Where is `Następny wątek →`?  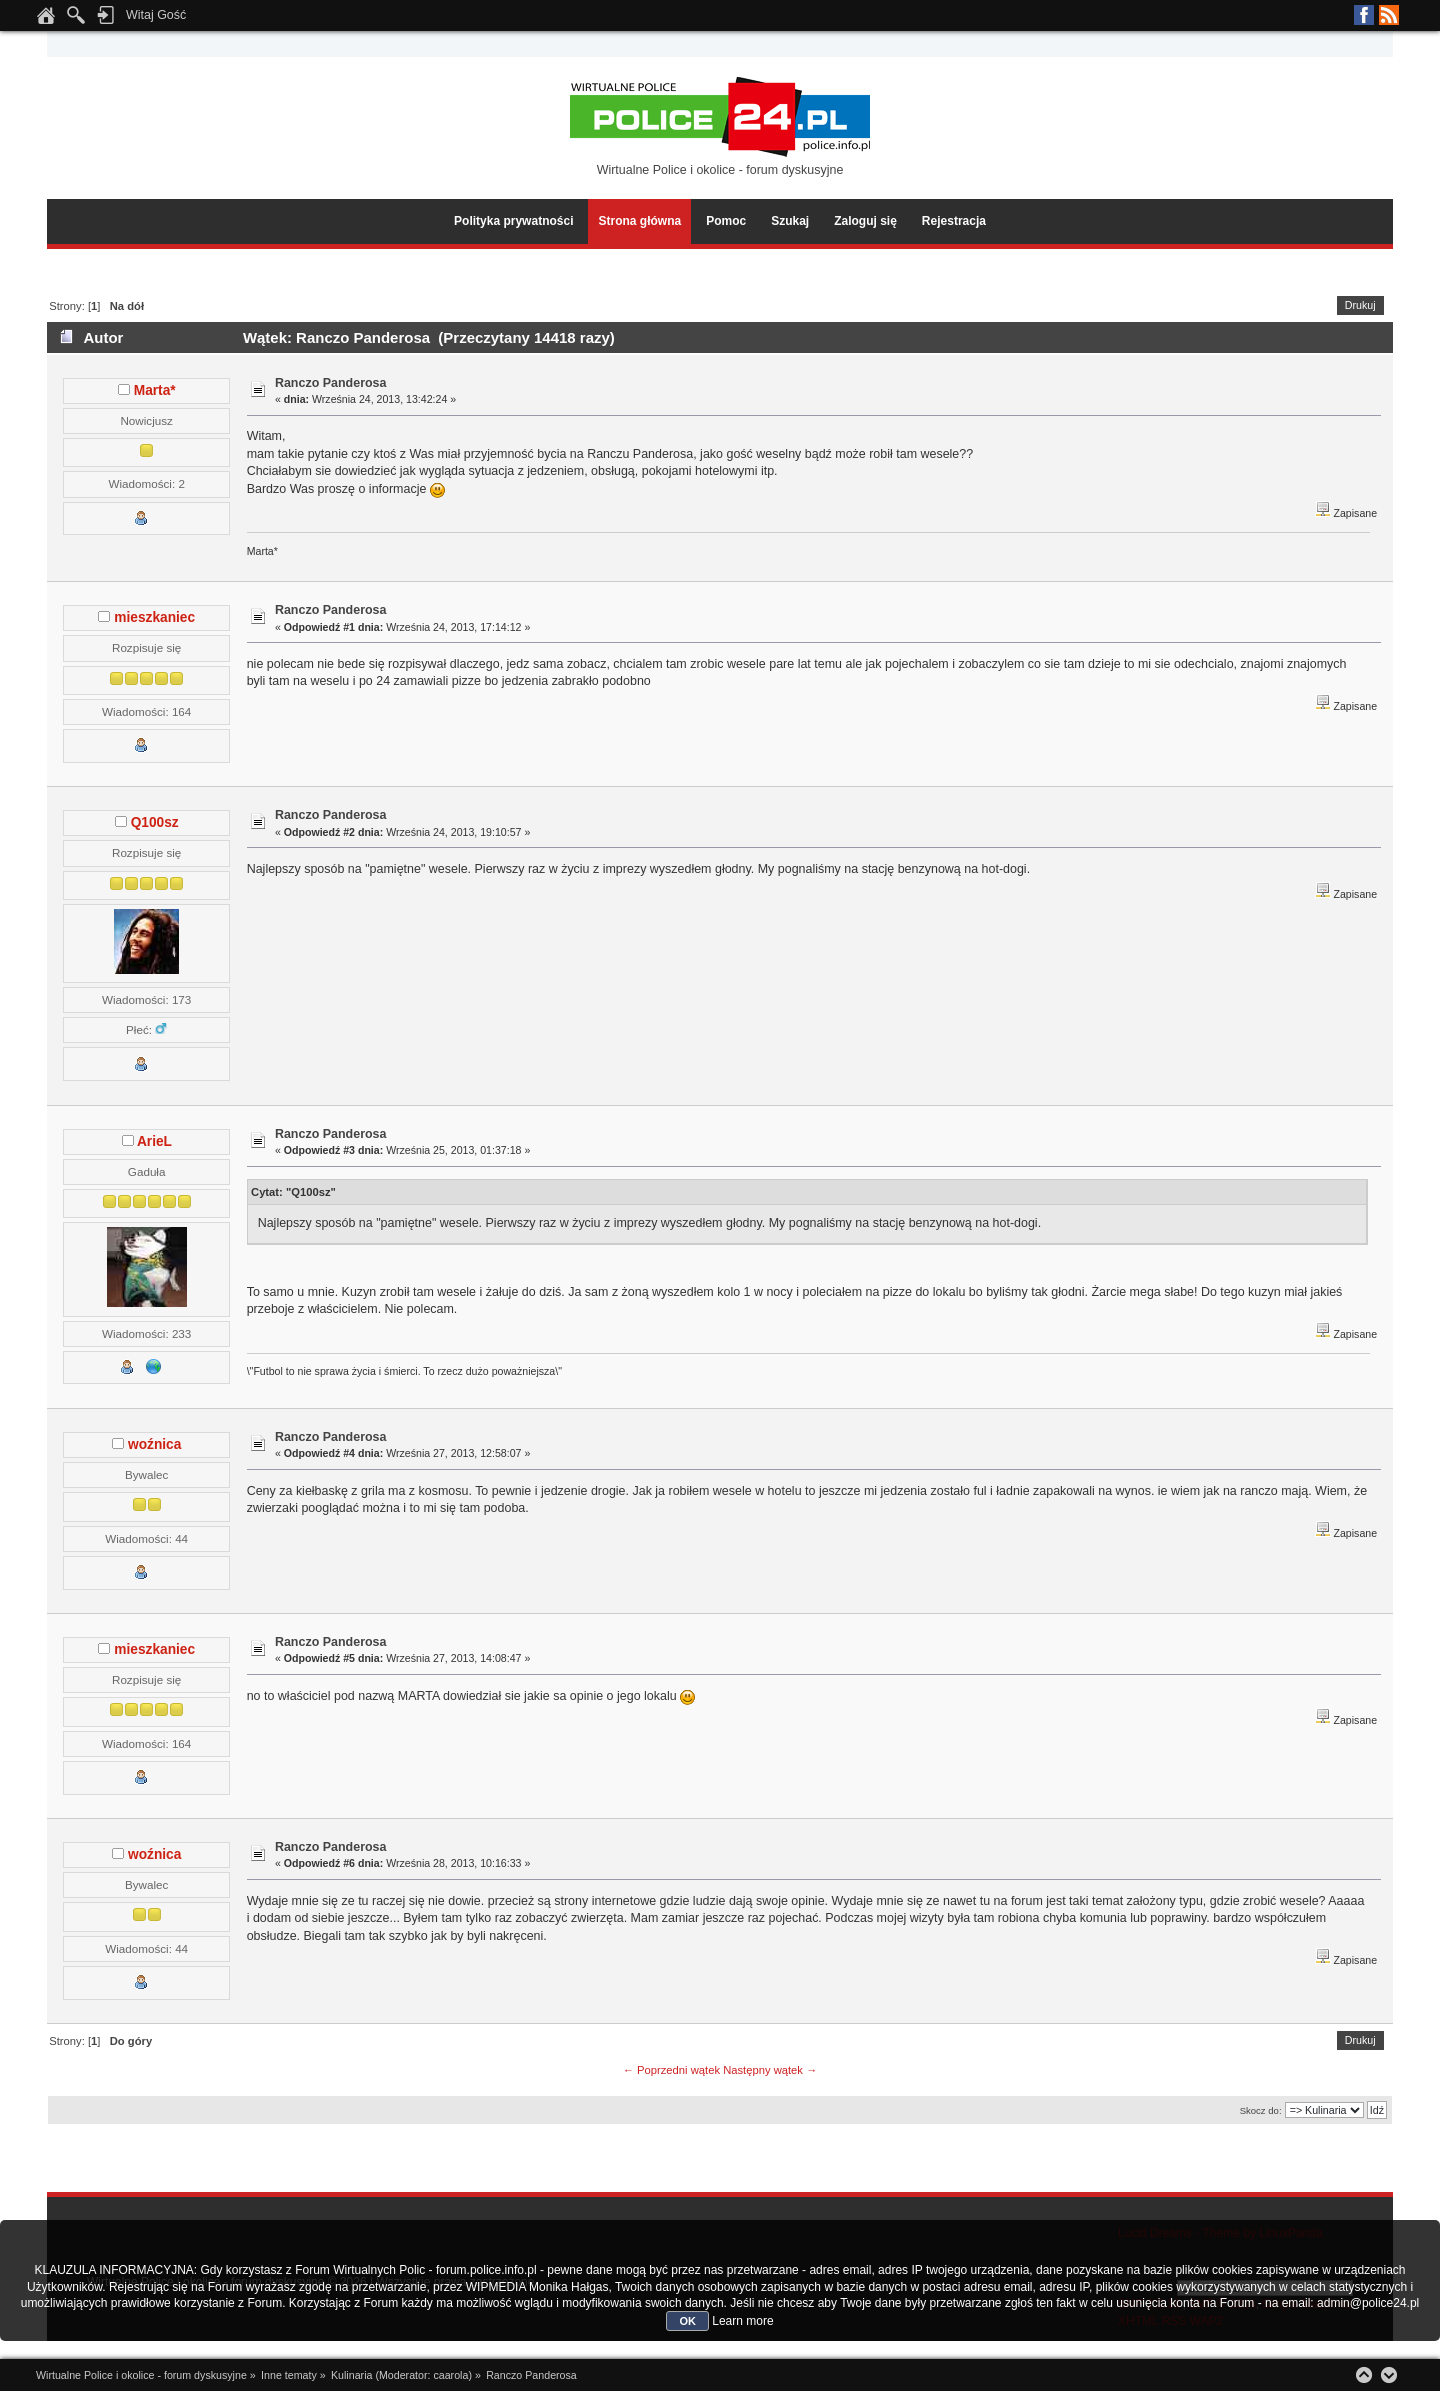
Następny wątek → is located at coordinates (770, 2070).